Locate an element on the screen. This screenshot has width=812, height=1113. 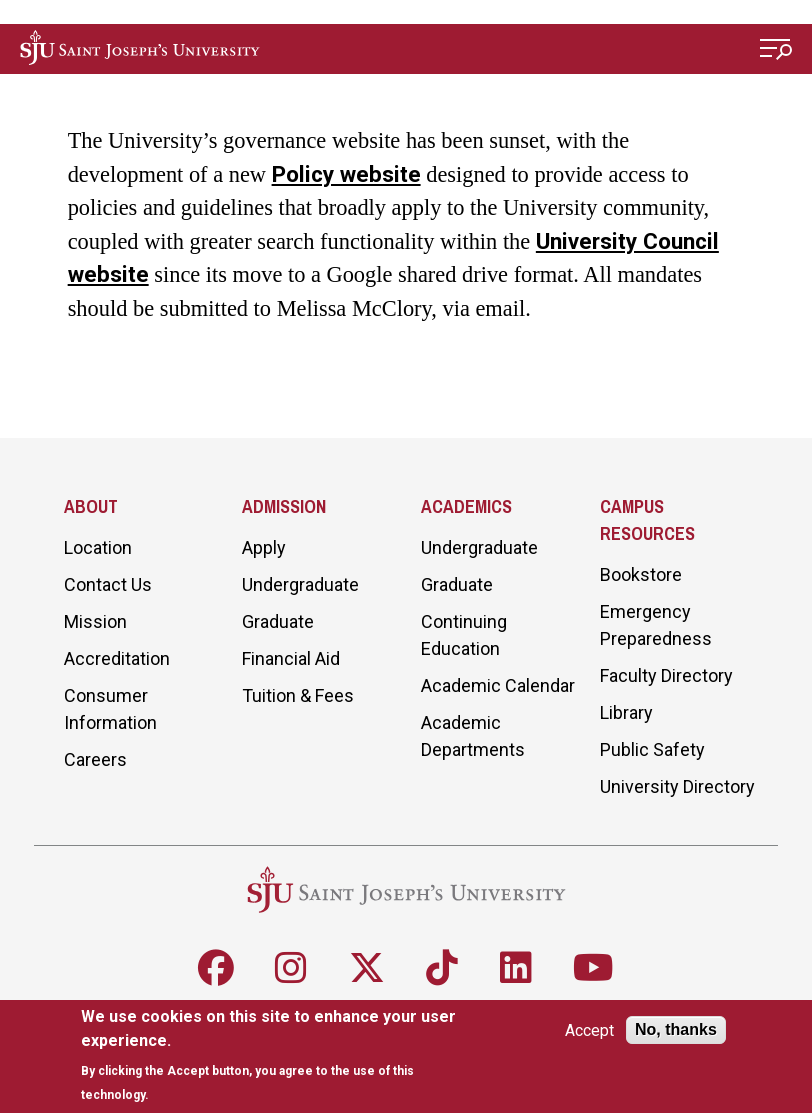
[Follow SJU on Youtube] is located at coordinates (593, 968).